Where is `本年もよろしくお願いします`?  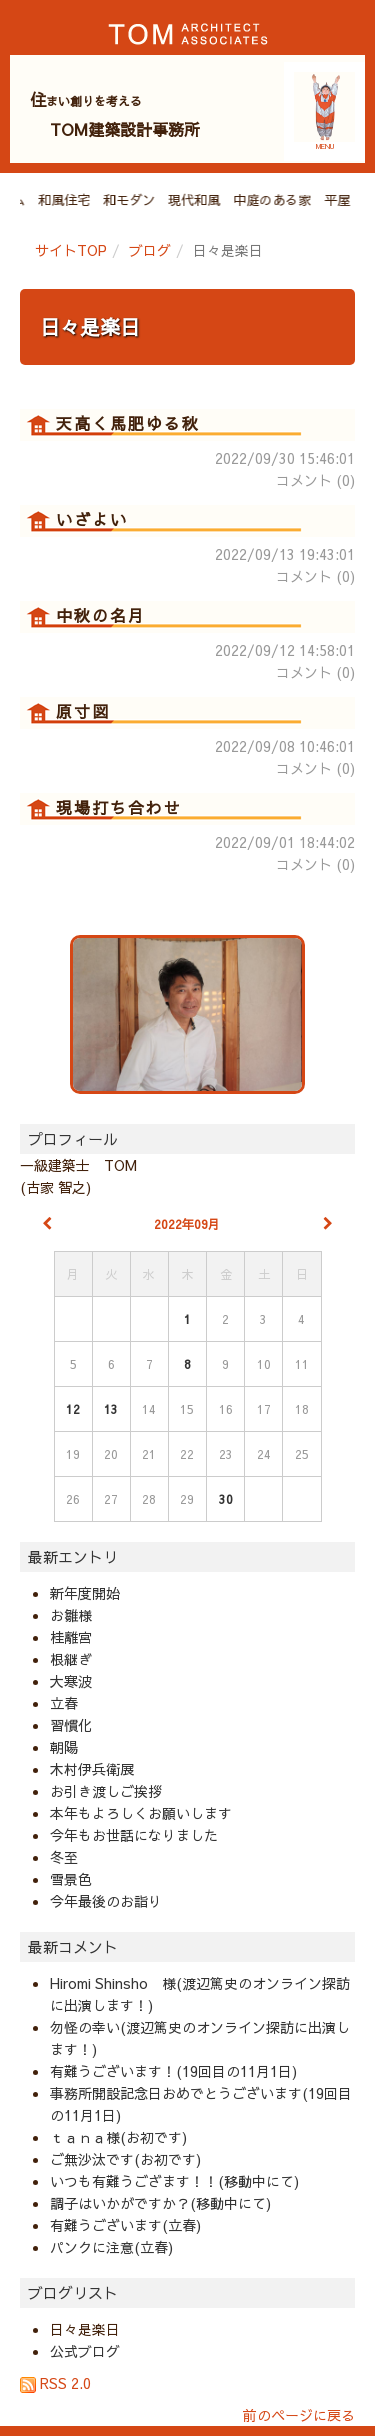
本年もよろしくお願いします is located at coordinates (141, 1813).